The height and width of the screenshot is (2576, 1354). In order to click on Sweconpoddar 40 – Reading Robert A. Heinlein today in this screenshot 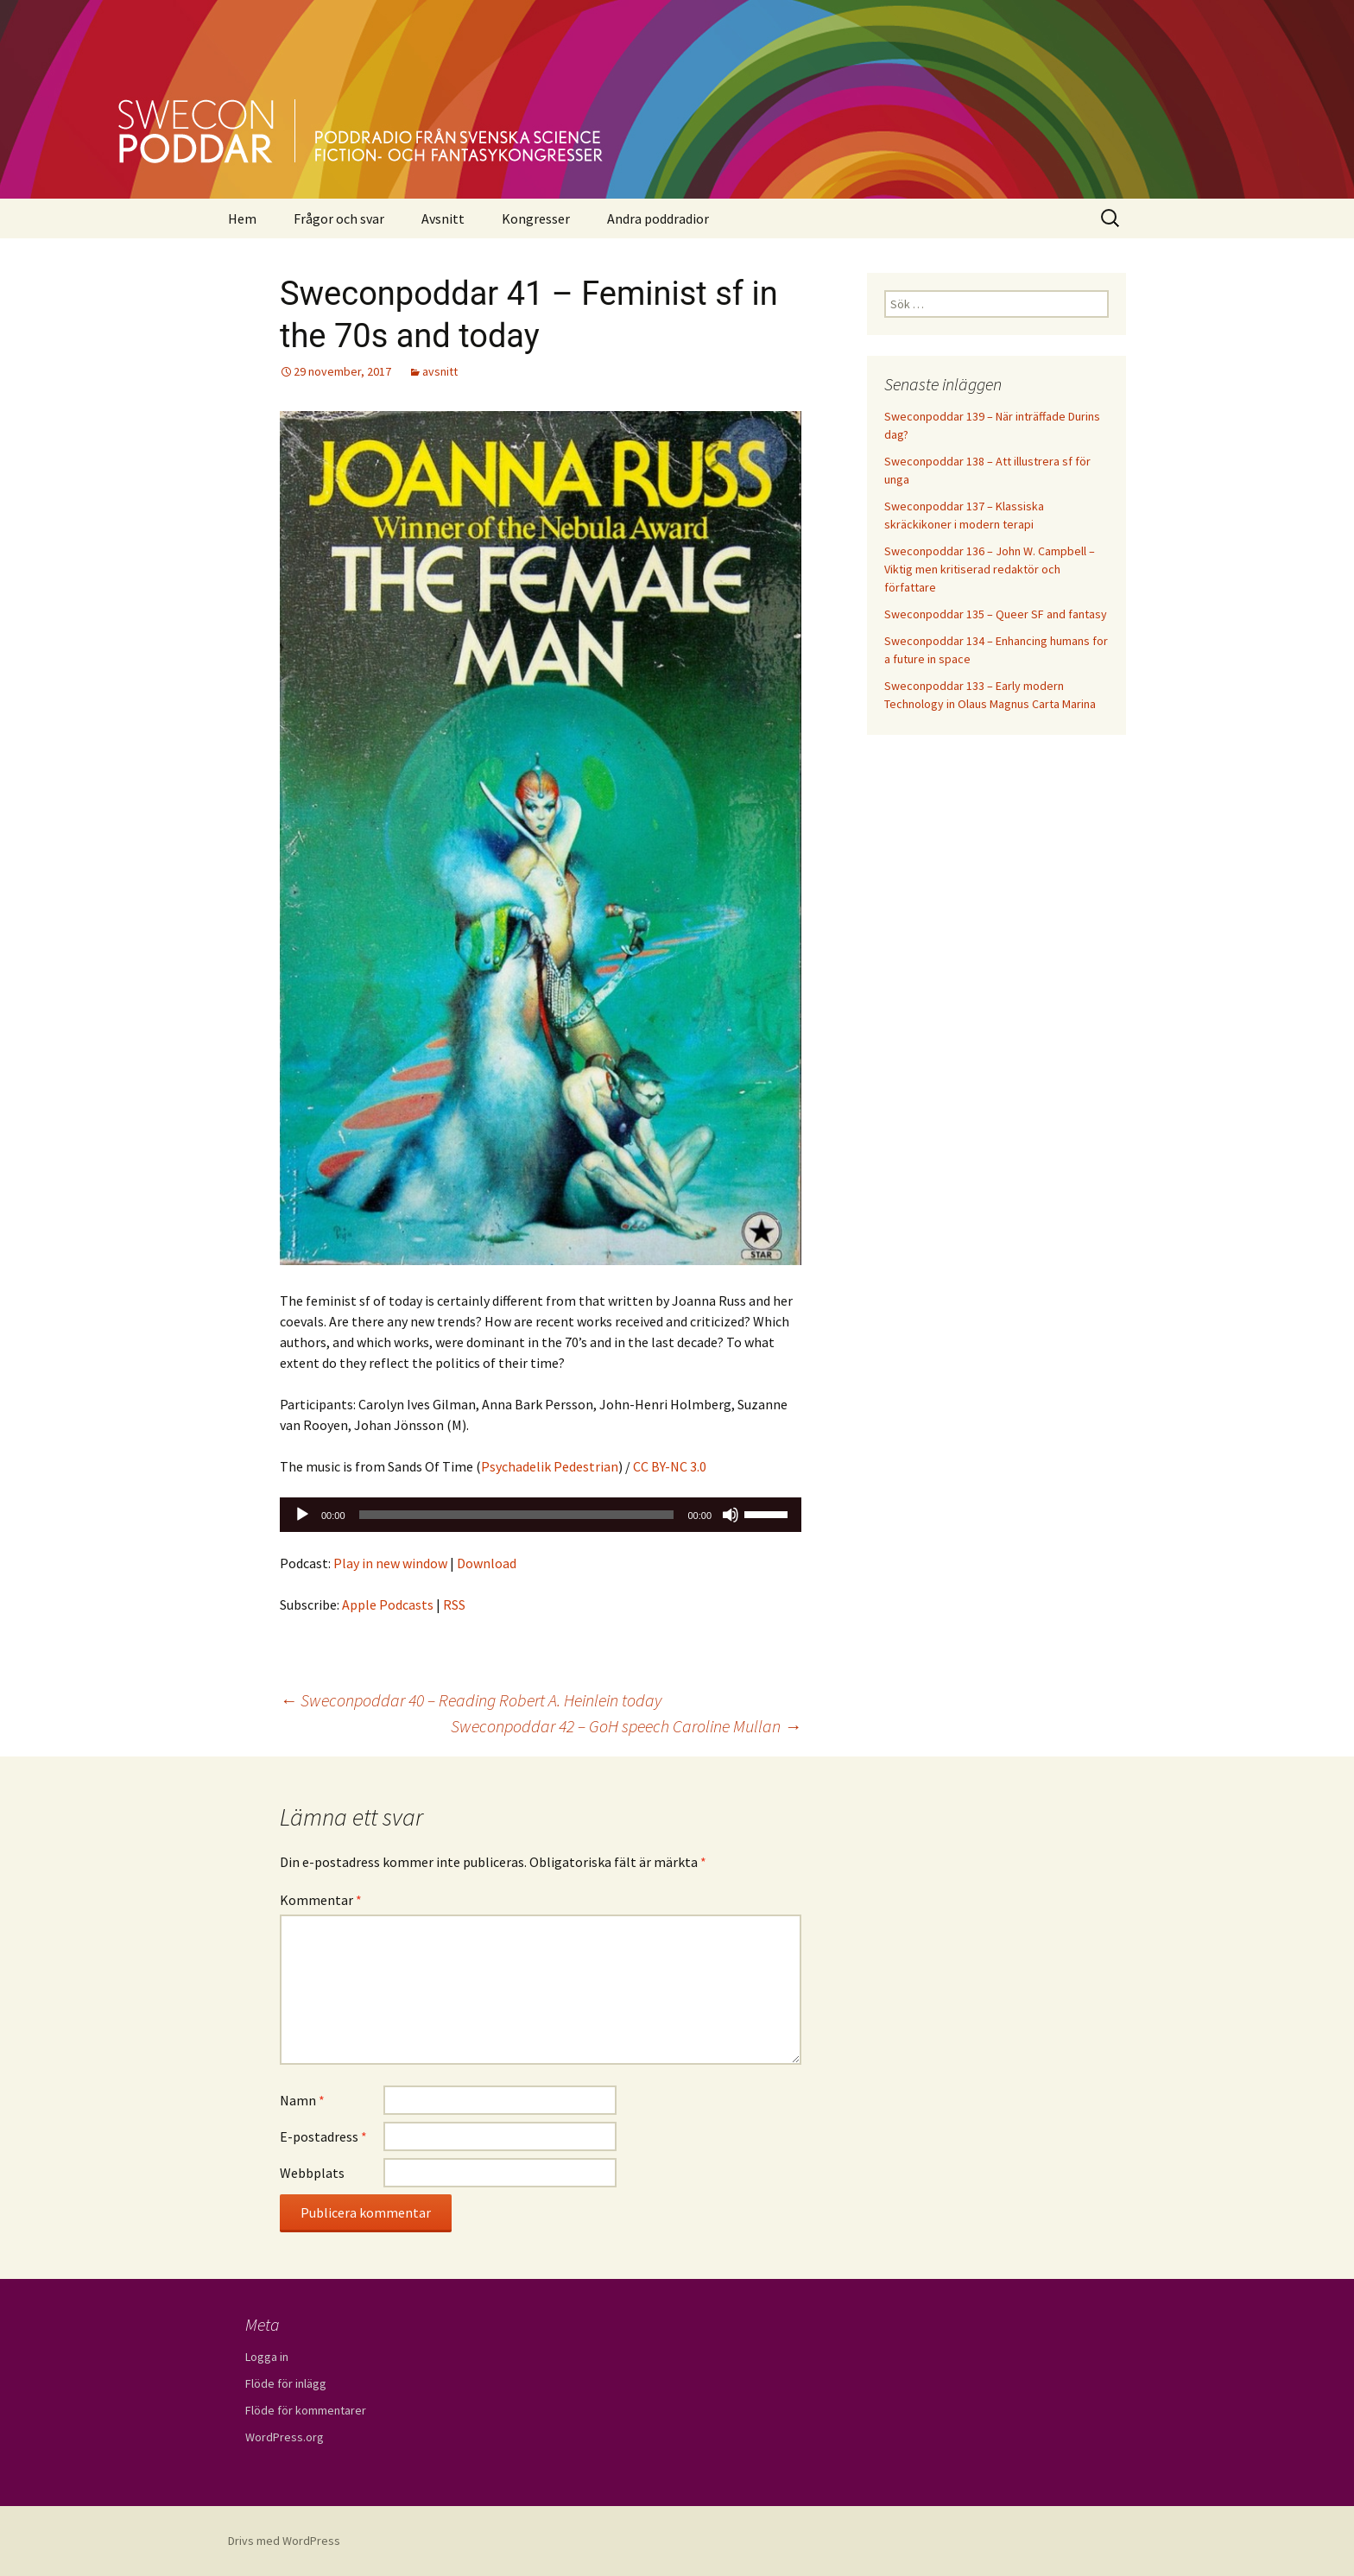, I will do `click(470, 1700)`.